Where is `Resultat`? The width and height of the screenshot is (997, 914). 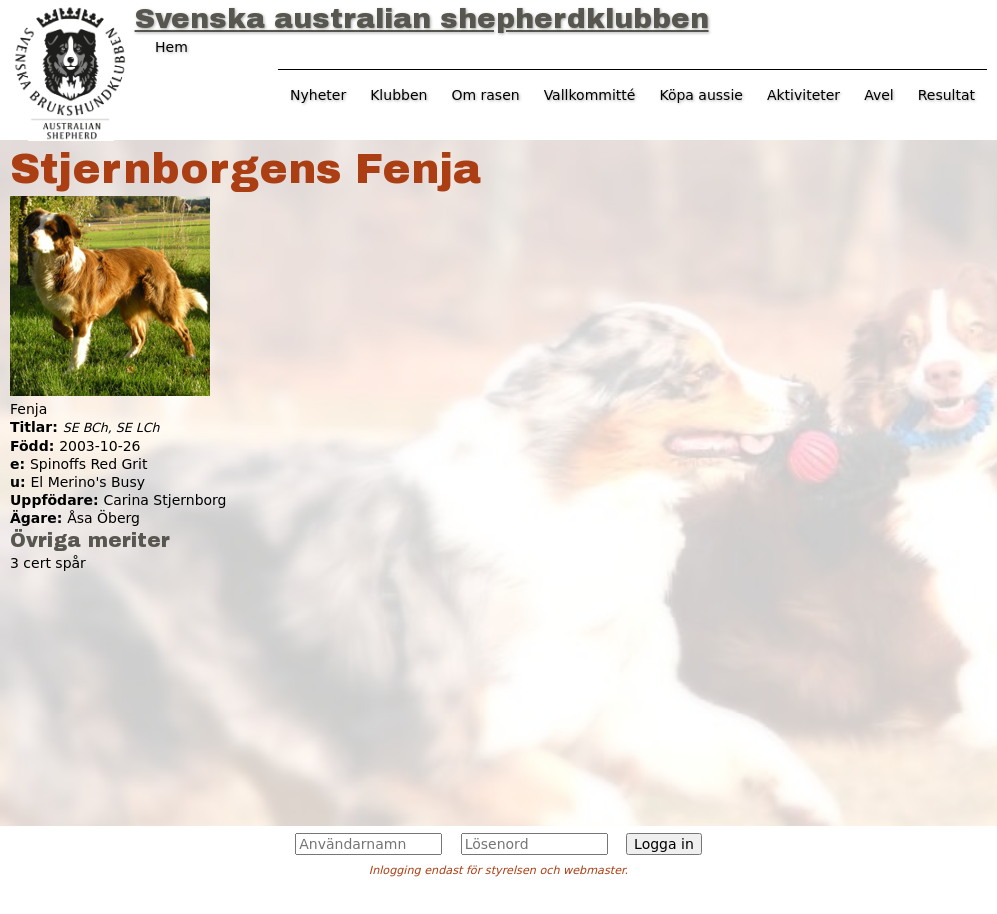 Resultat is located at coordinates (946, 95).